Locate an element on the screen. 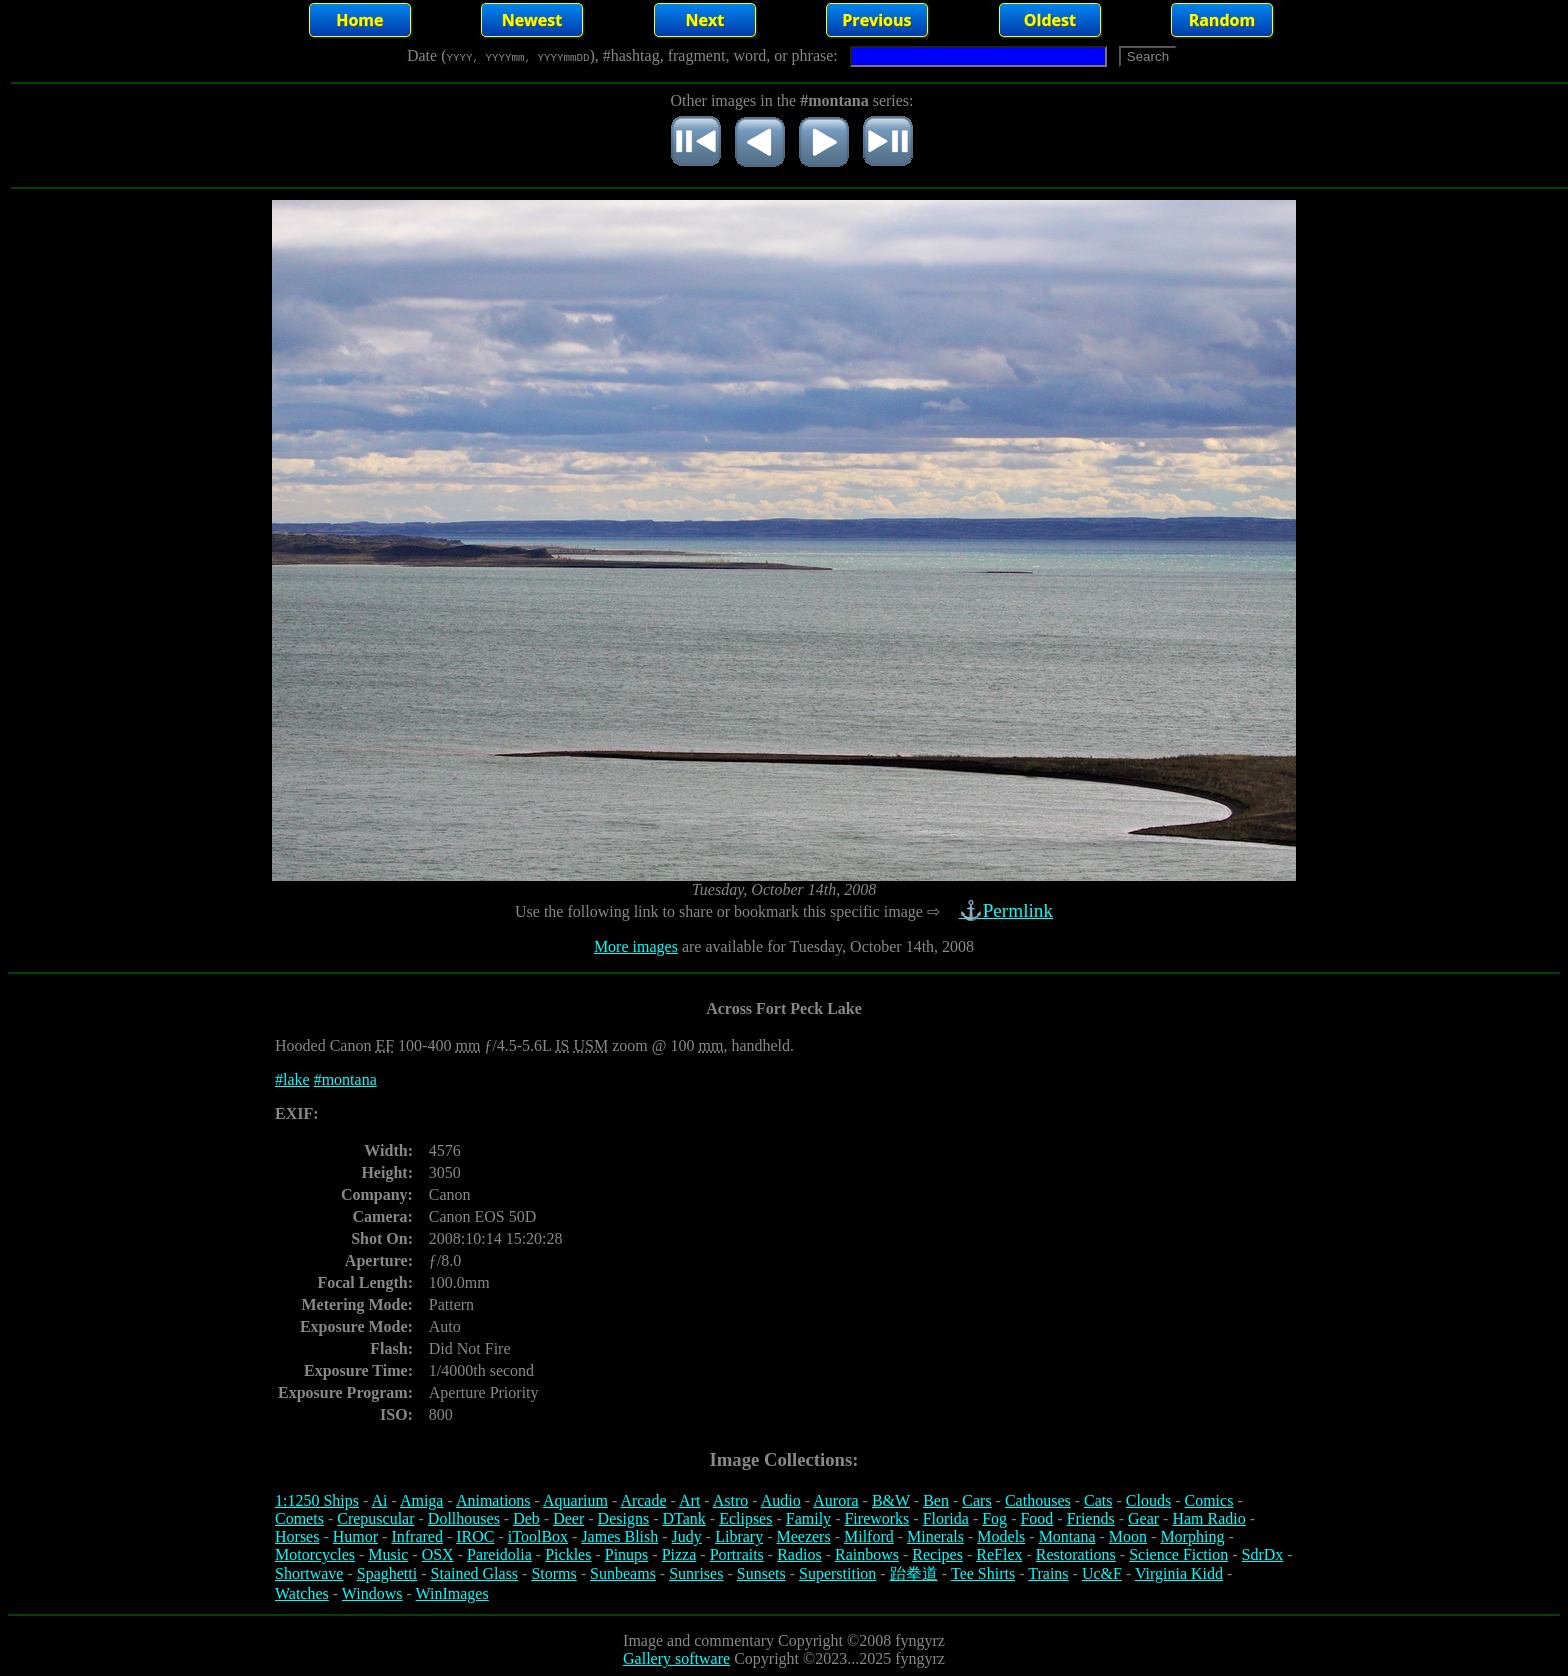  DTank is located at coordinates (683, 1518).